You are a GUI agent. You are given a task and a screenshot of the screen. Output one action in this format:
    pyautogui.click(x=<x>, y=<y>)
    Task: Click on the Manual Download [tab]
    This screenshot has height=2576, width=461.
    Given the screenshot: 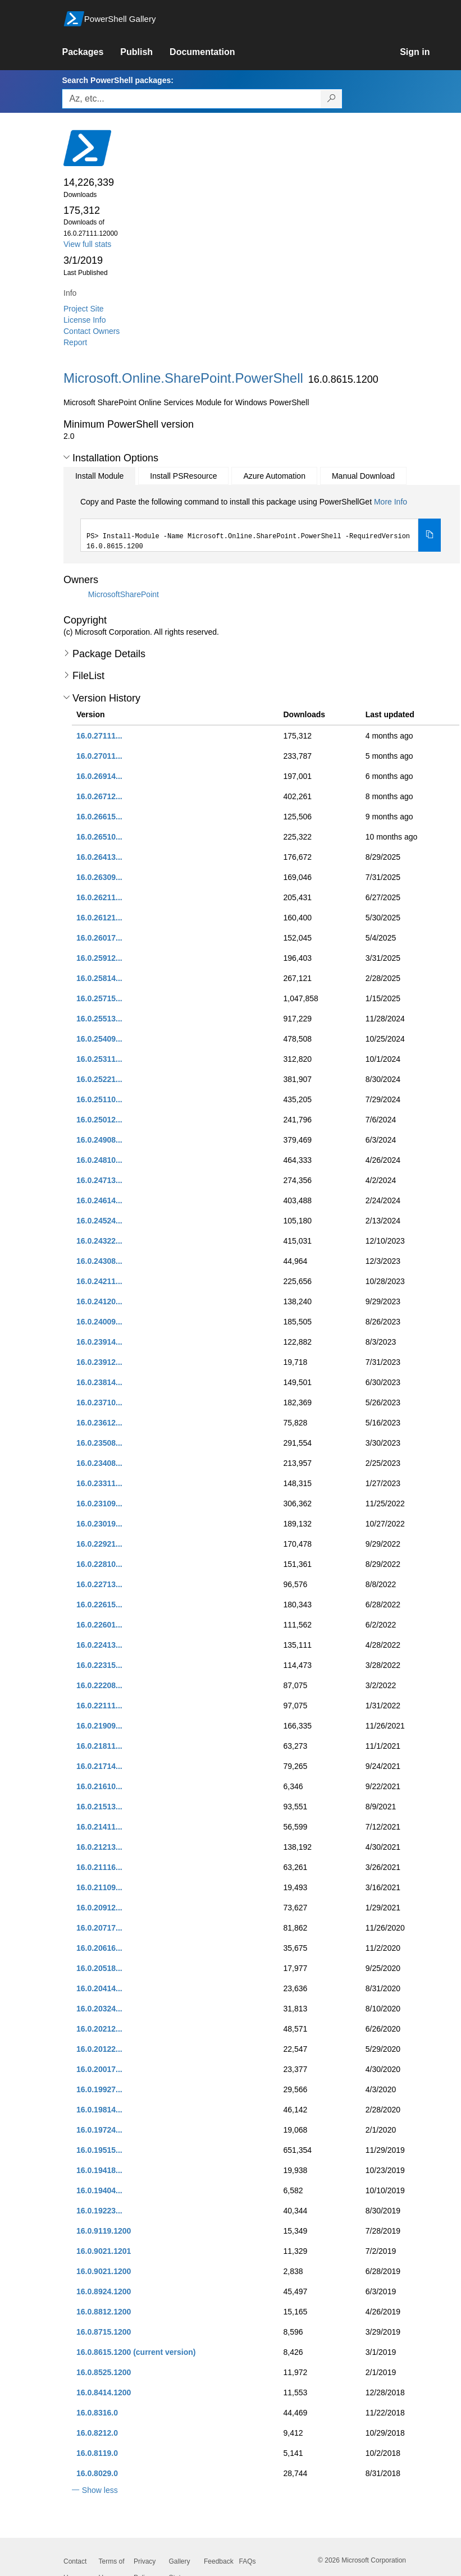 What is the action you would take?
    pyautogui.click(x=363, y=475)
    